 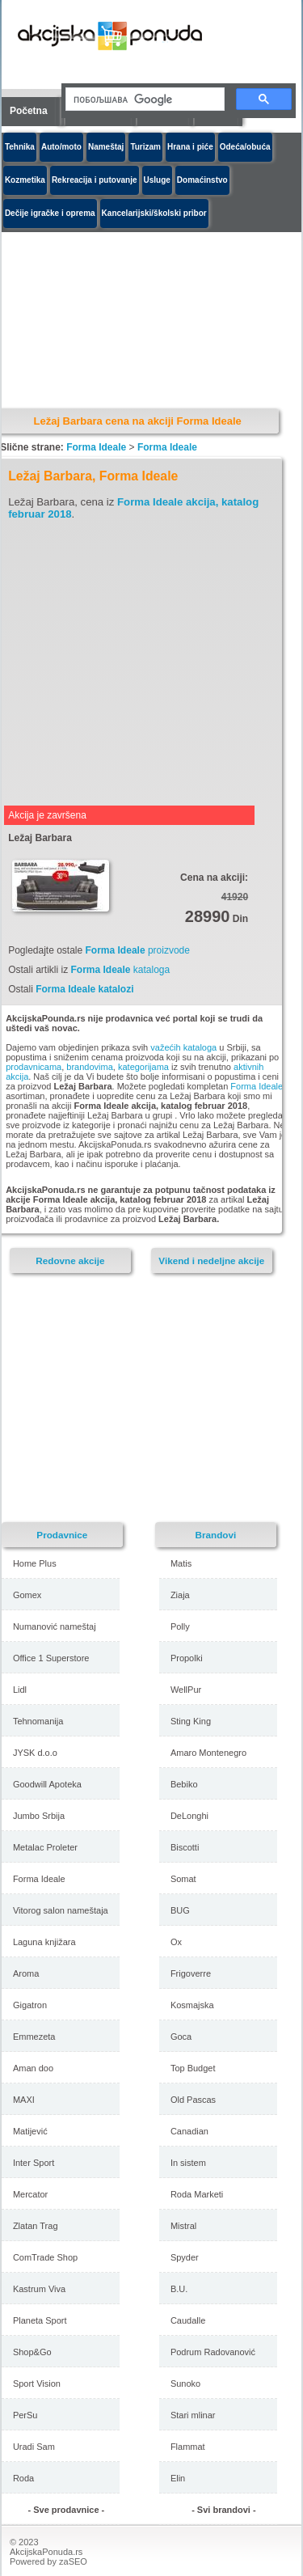 What do you see at coordinates (54, 1626) in the screenshot?
I see `Numanović nameštaj` at bounding box center [54, 1626].